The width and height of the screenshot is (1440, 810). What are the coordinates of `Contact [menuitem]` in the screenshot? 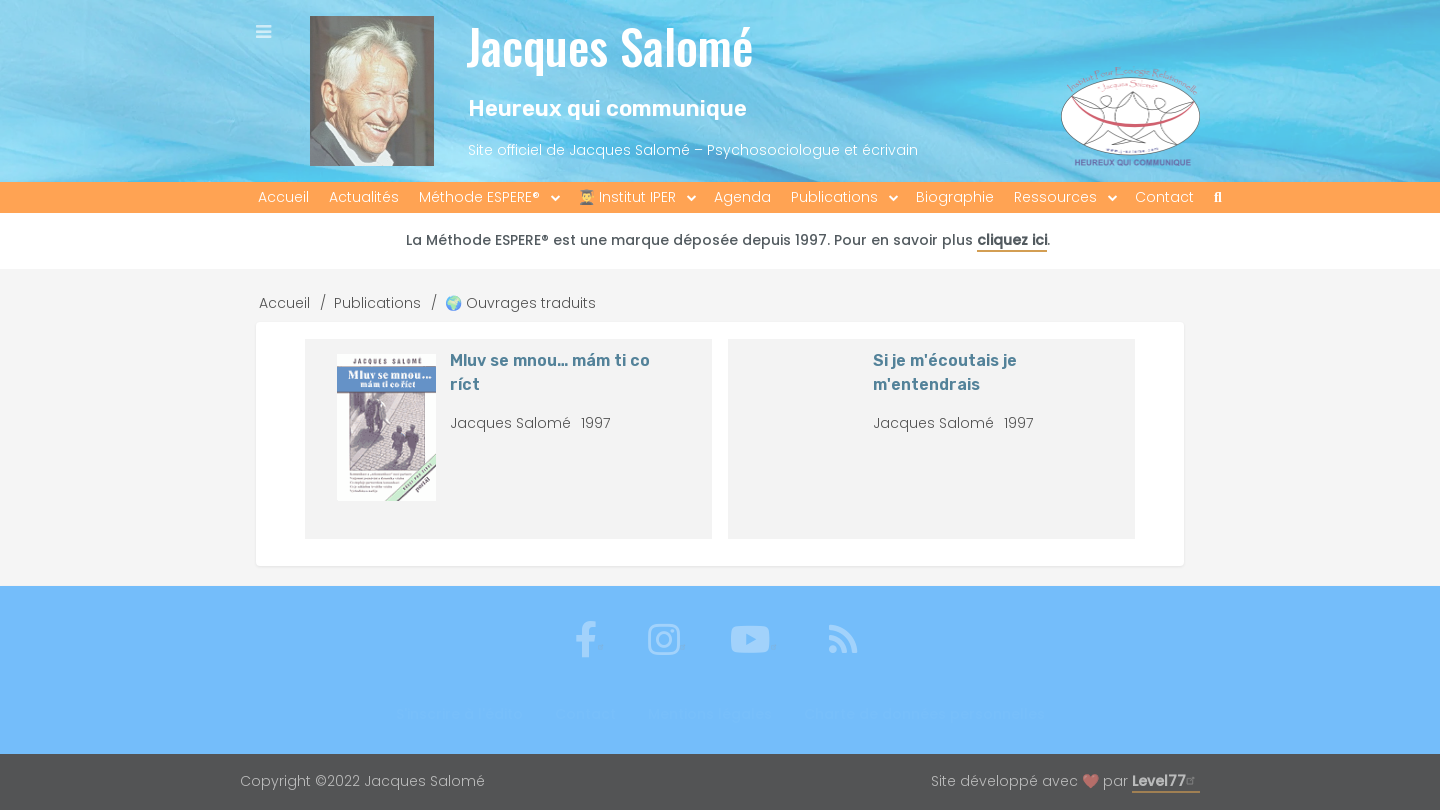 It's located at (1164, 197).